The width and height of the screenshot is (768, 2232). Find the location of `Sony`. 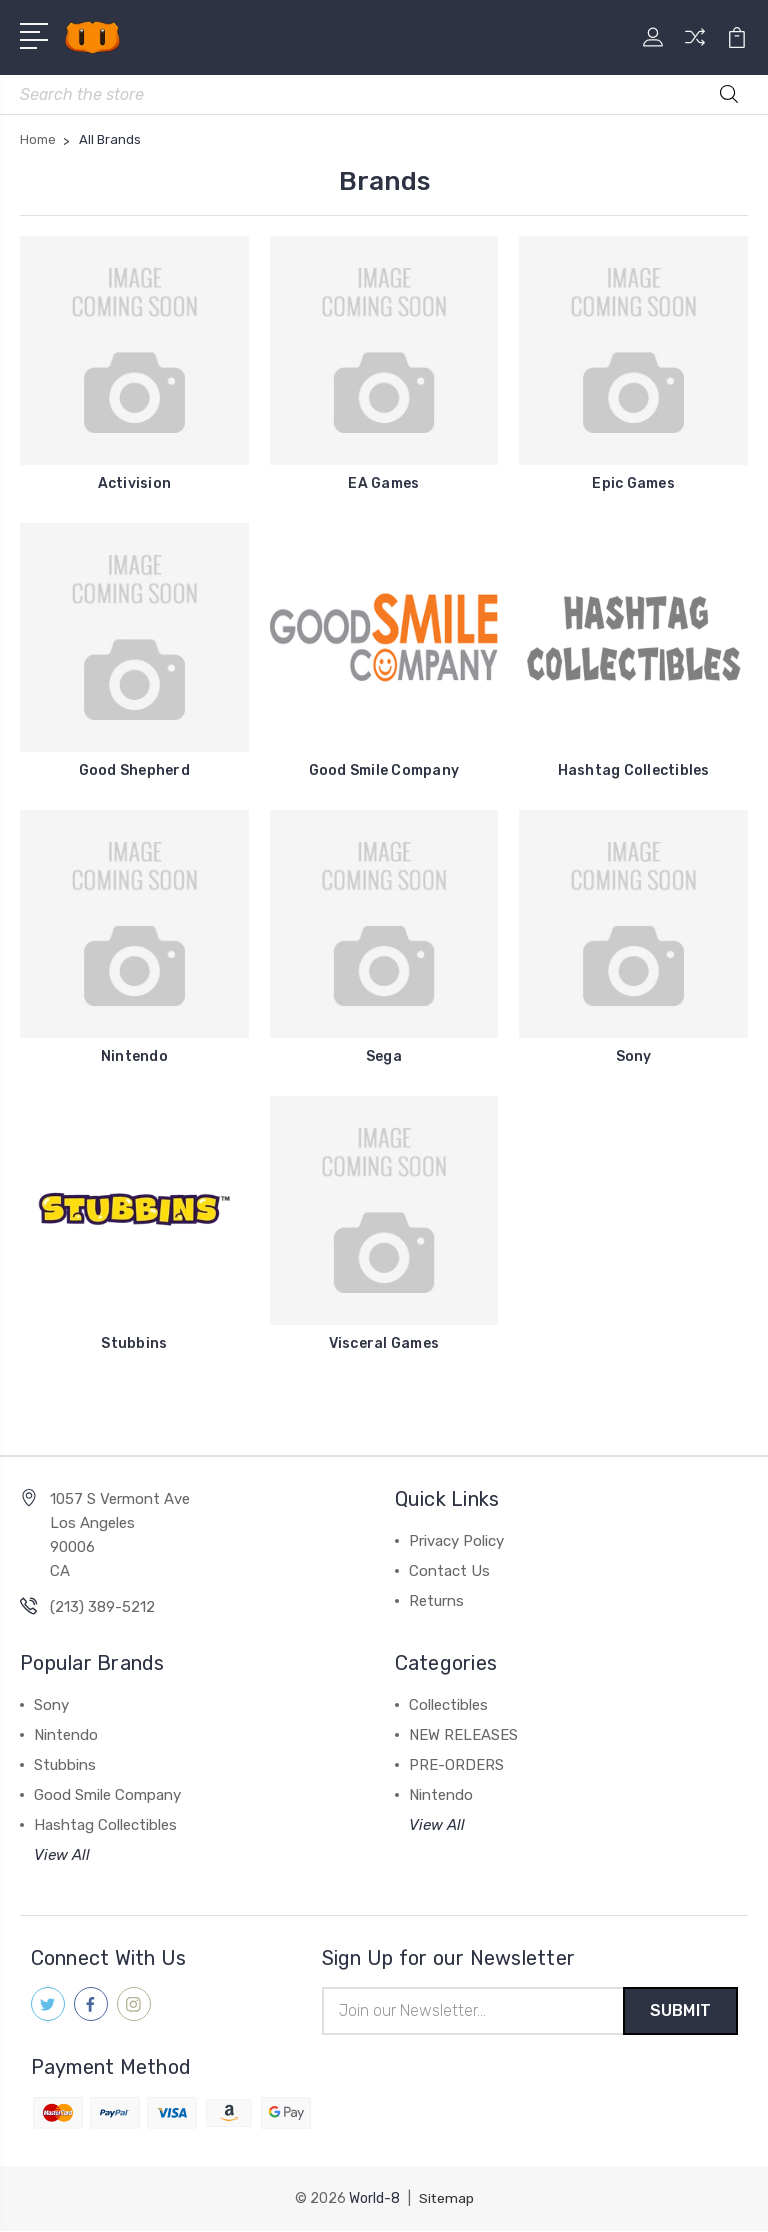

Sony is located at coordinates (634, 1056).